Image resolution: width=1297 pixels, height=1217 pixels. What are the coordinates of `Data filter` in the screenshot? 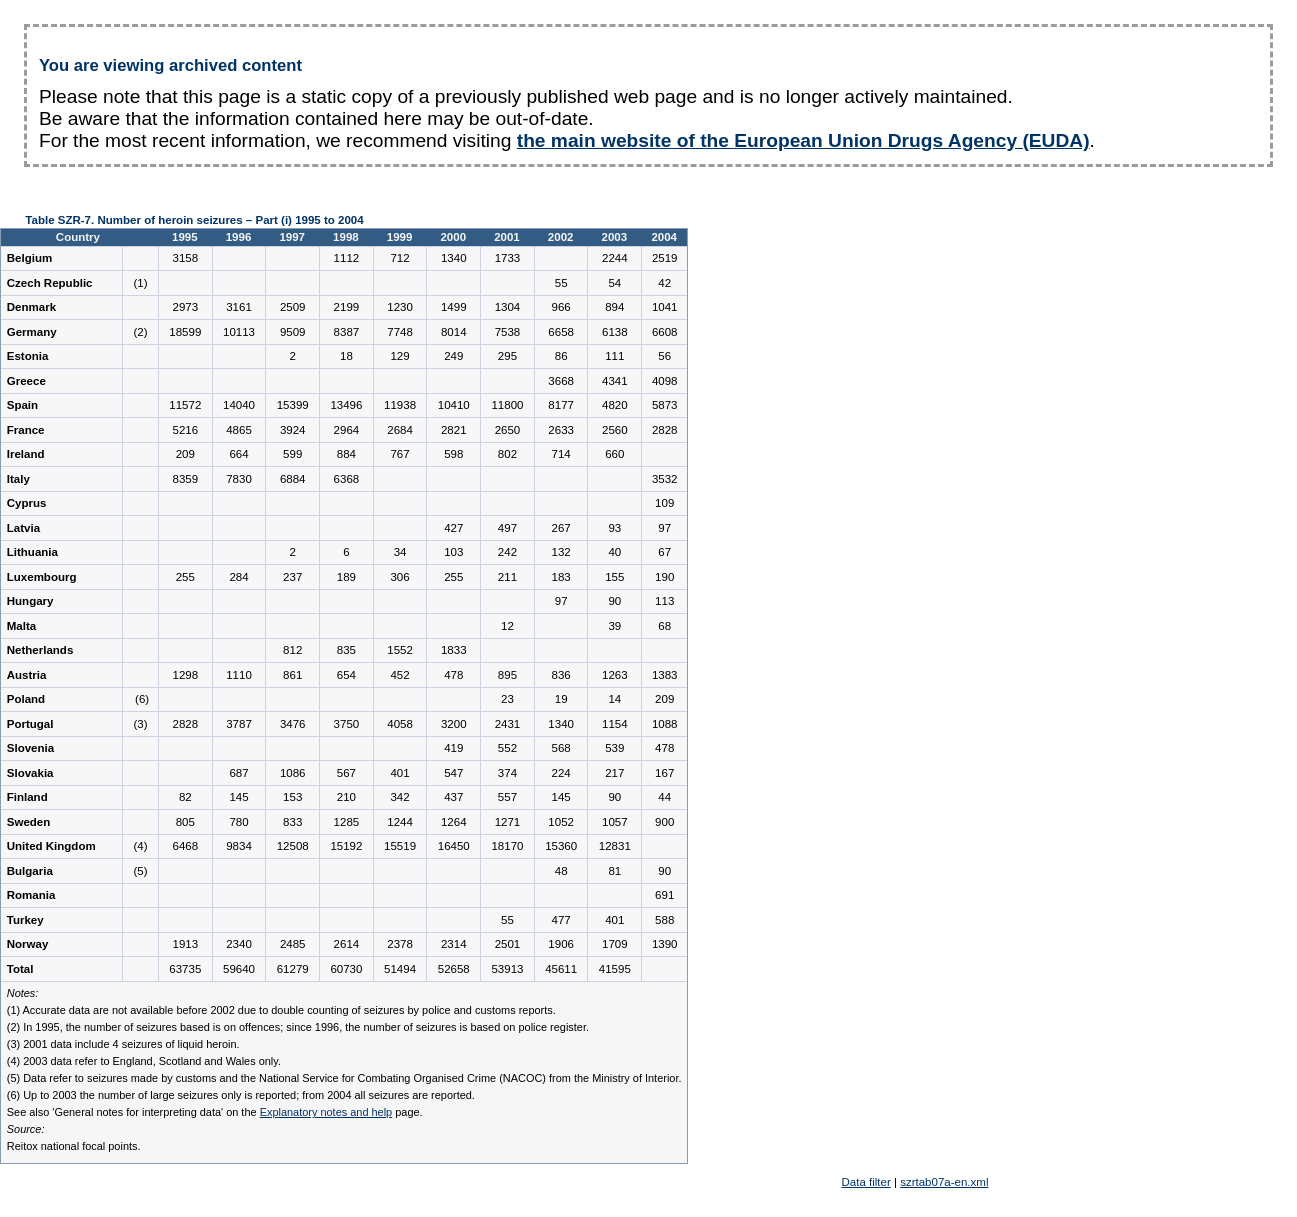 It's located at (865, 1182).